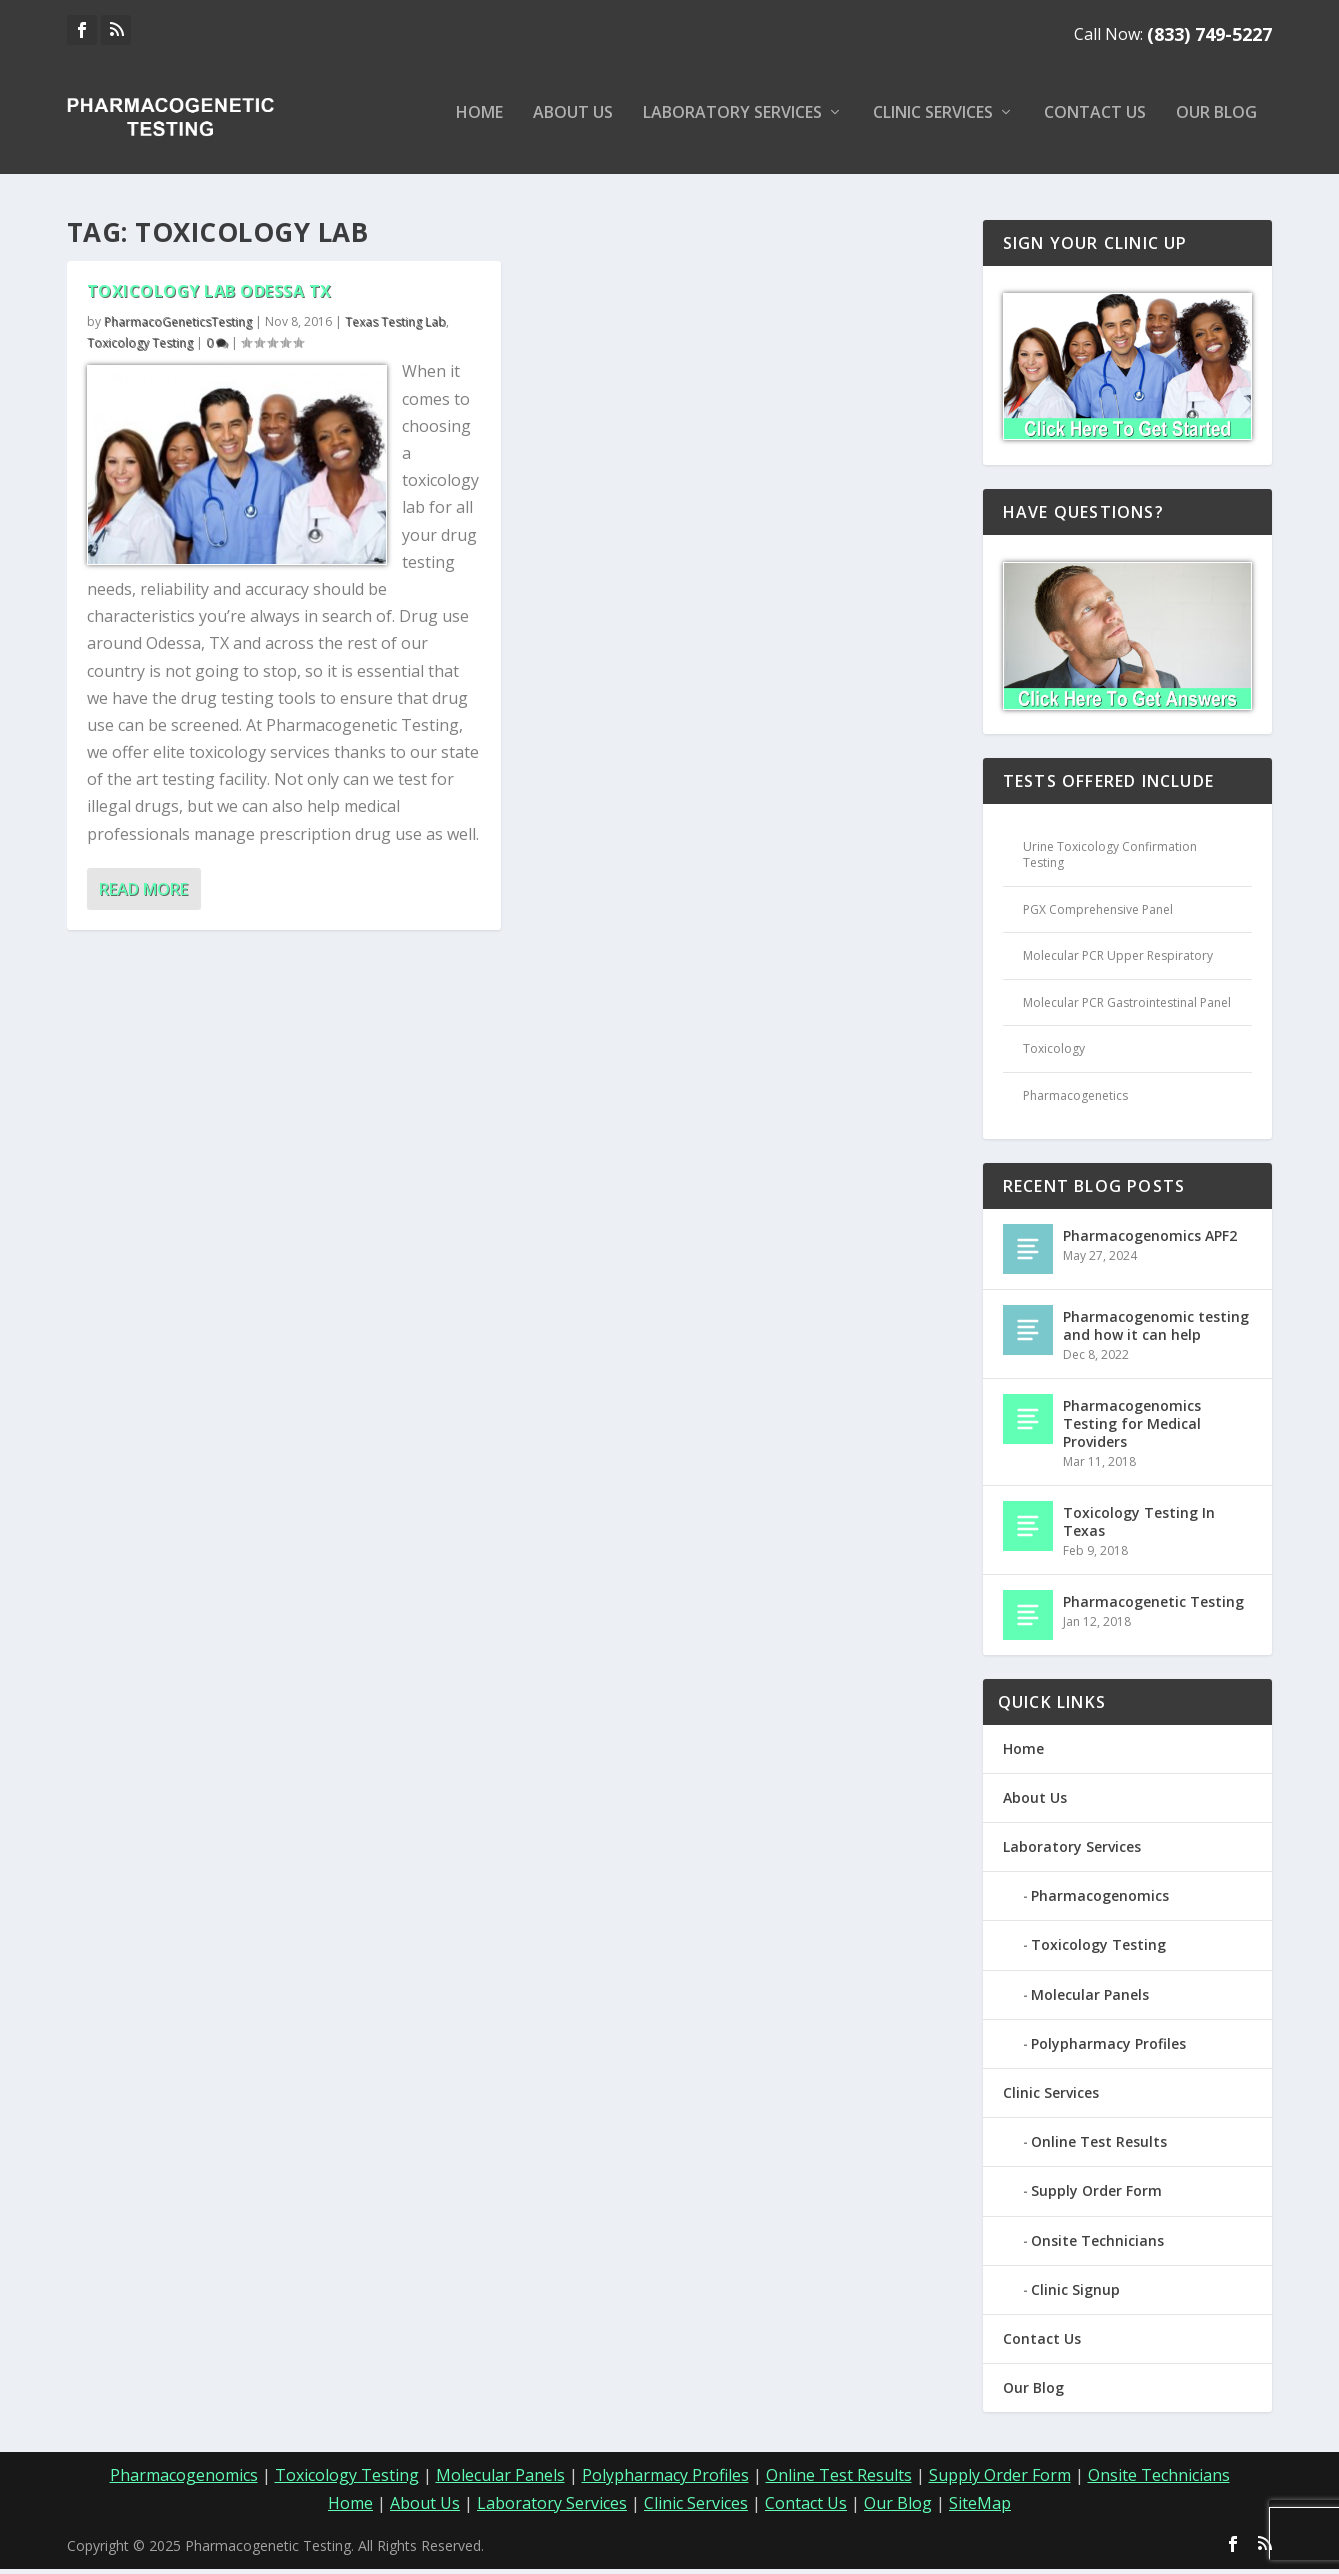  Describe the element at coordinates (1090, 1998) in the screenshot. I see `Molecular Panels` at that location.